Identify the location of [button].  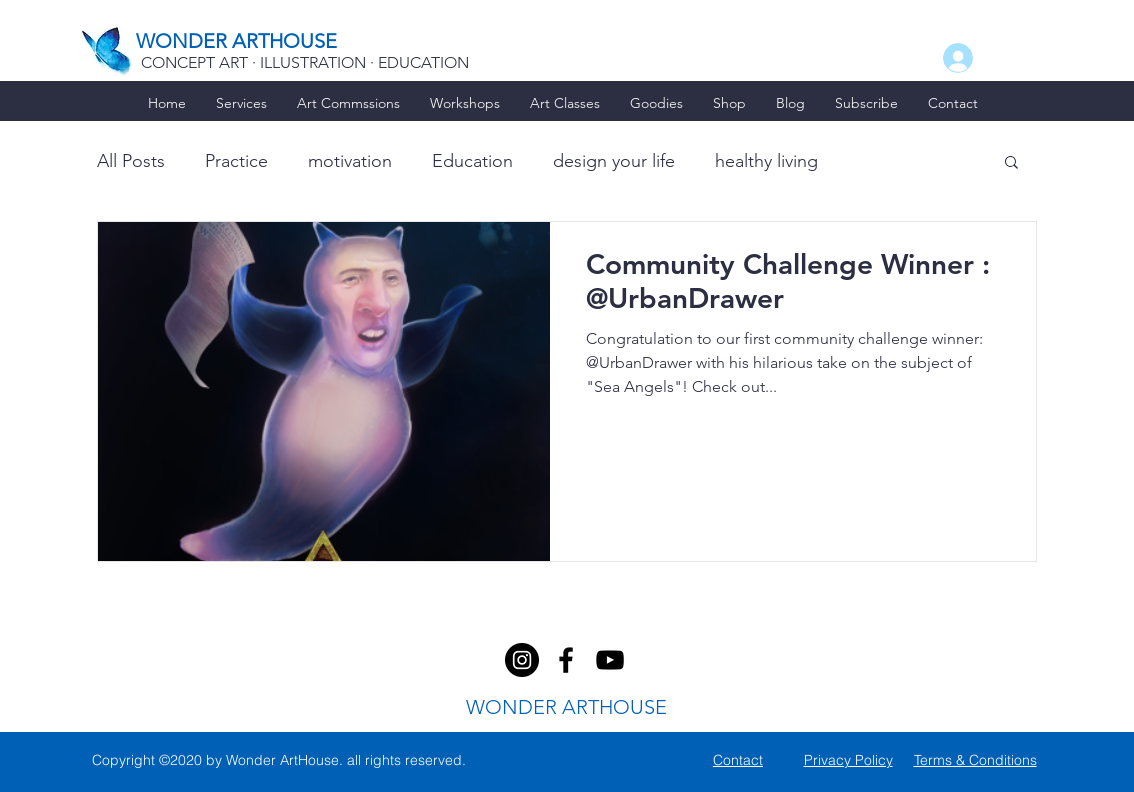
(1011, 163).